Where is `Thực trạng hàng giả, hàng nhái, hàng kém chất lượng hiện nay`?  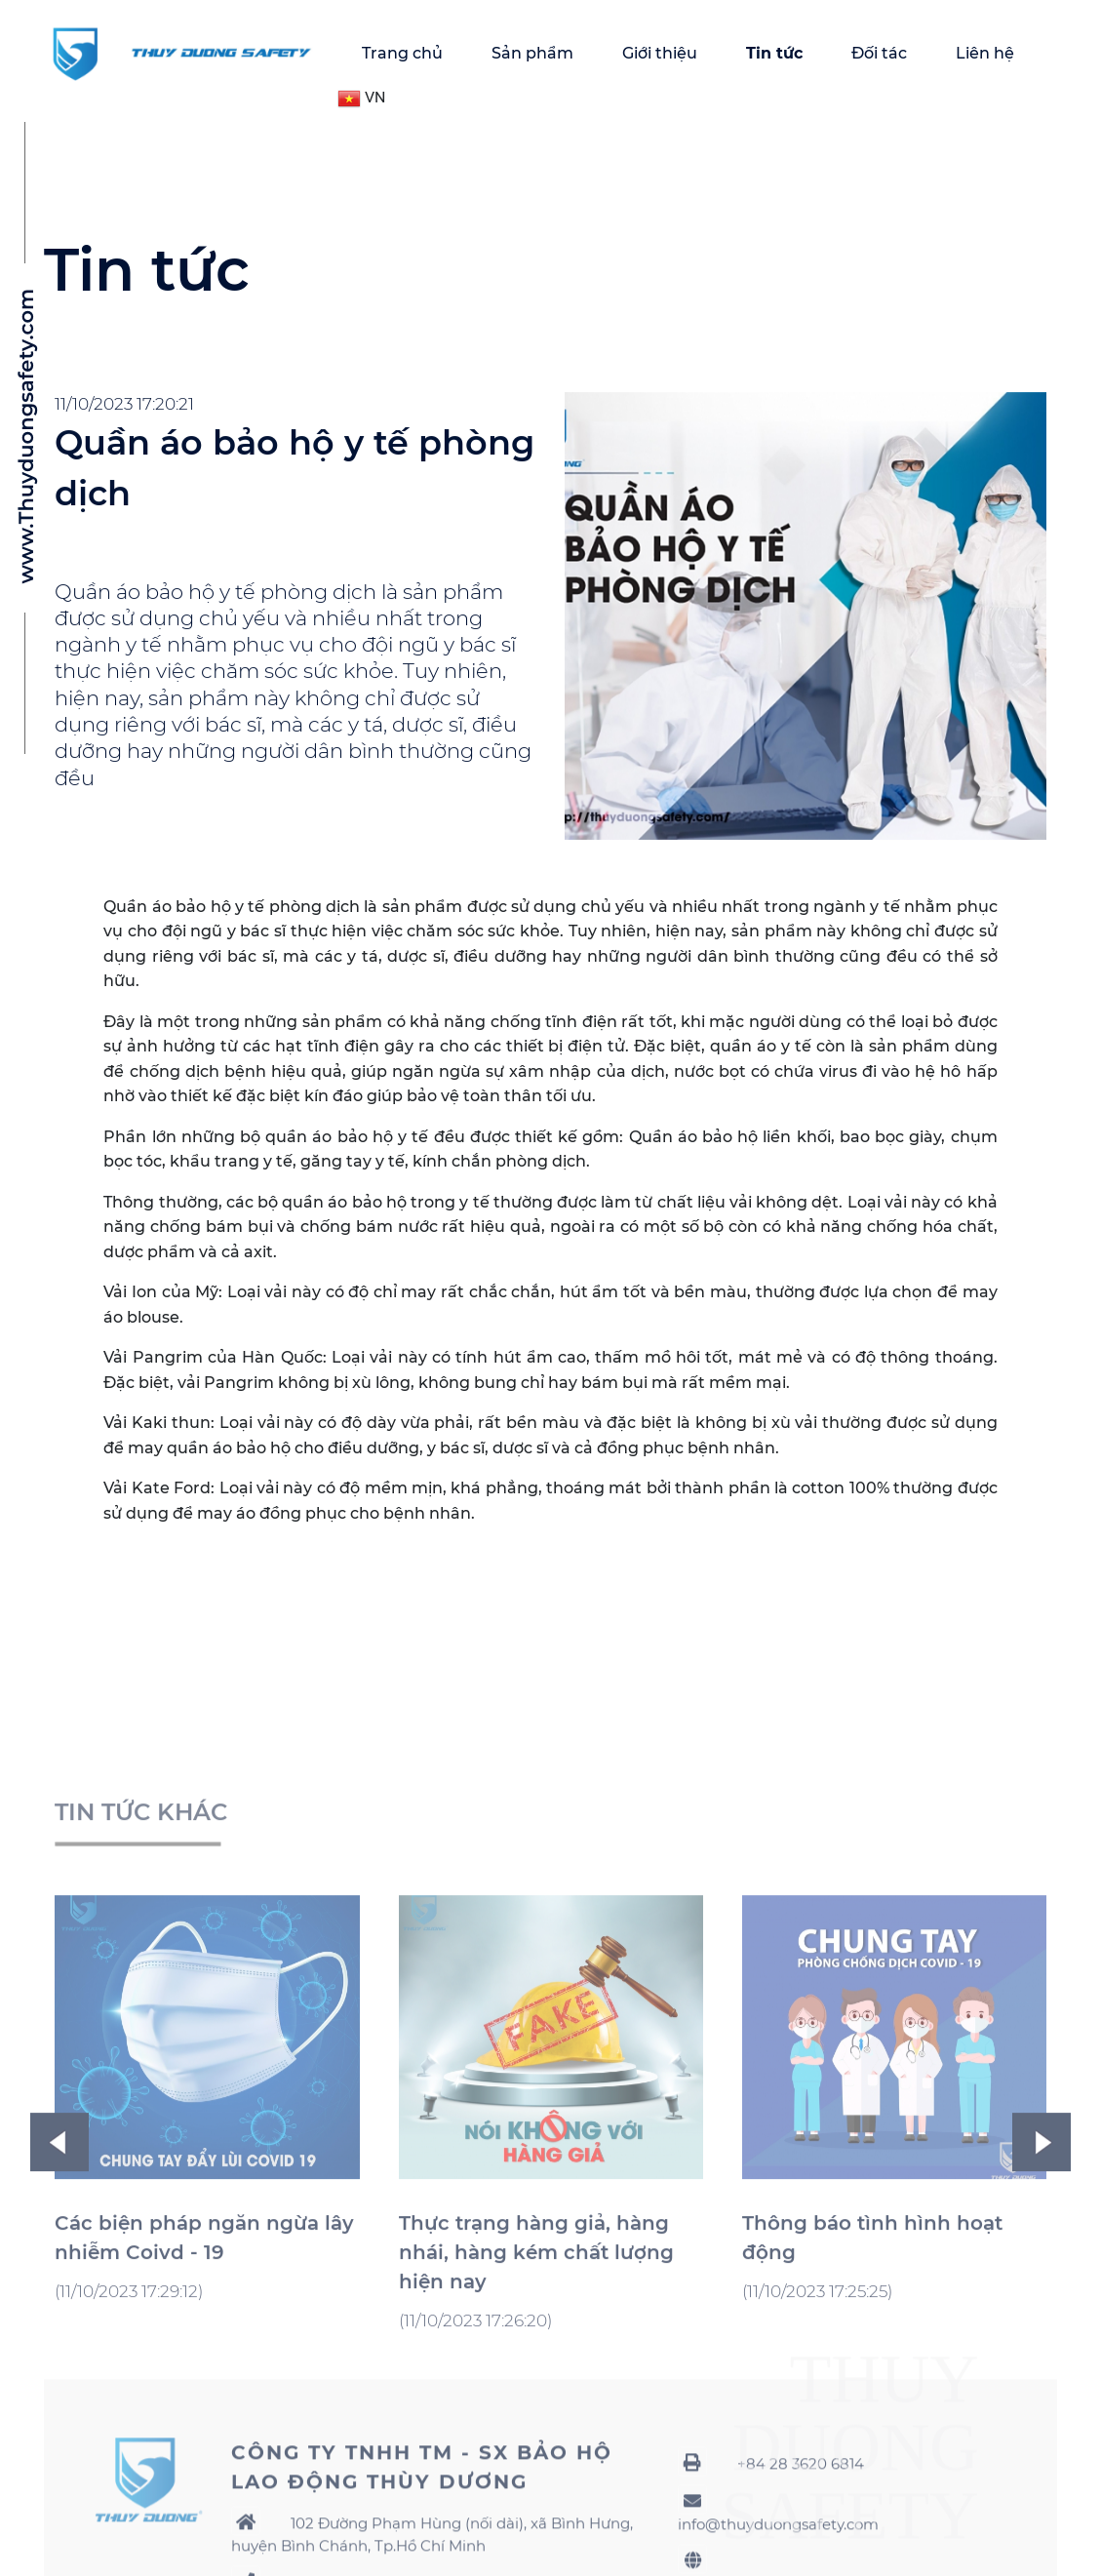 Thực trạng hàng giả, hàng nhái, hàng kém chất lượng hiện nay is located at coordinates (536, 2467).